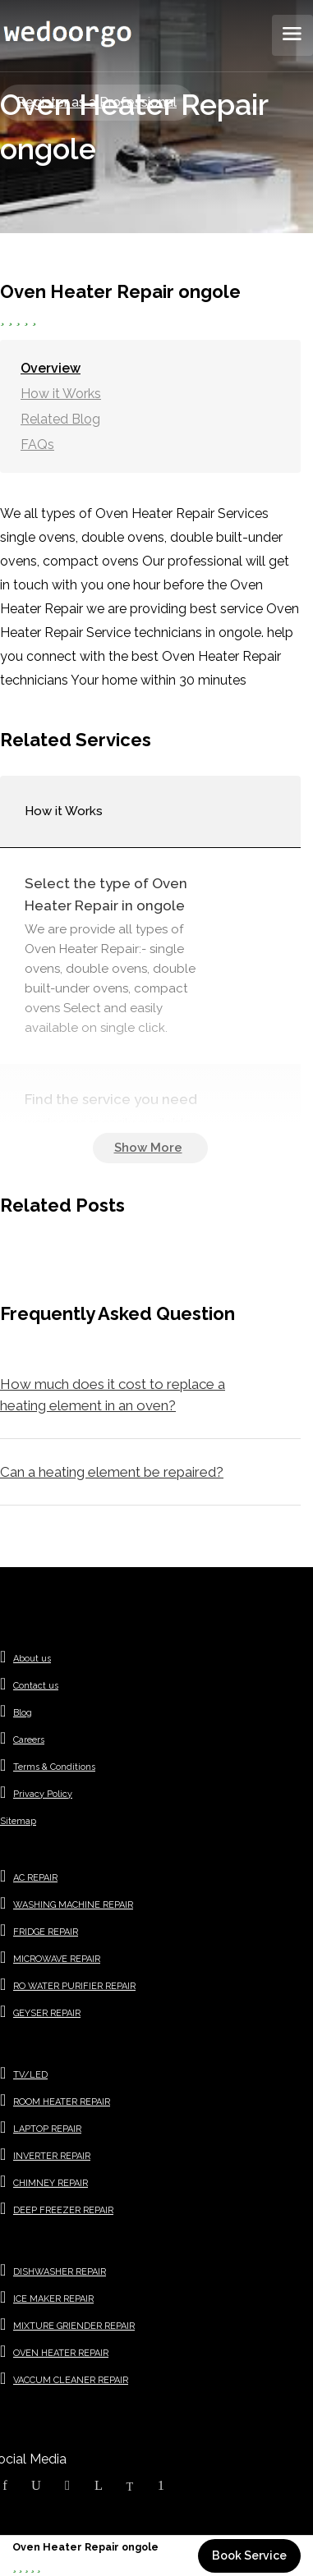  I want to click on Overview, so click(51, 368).